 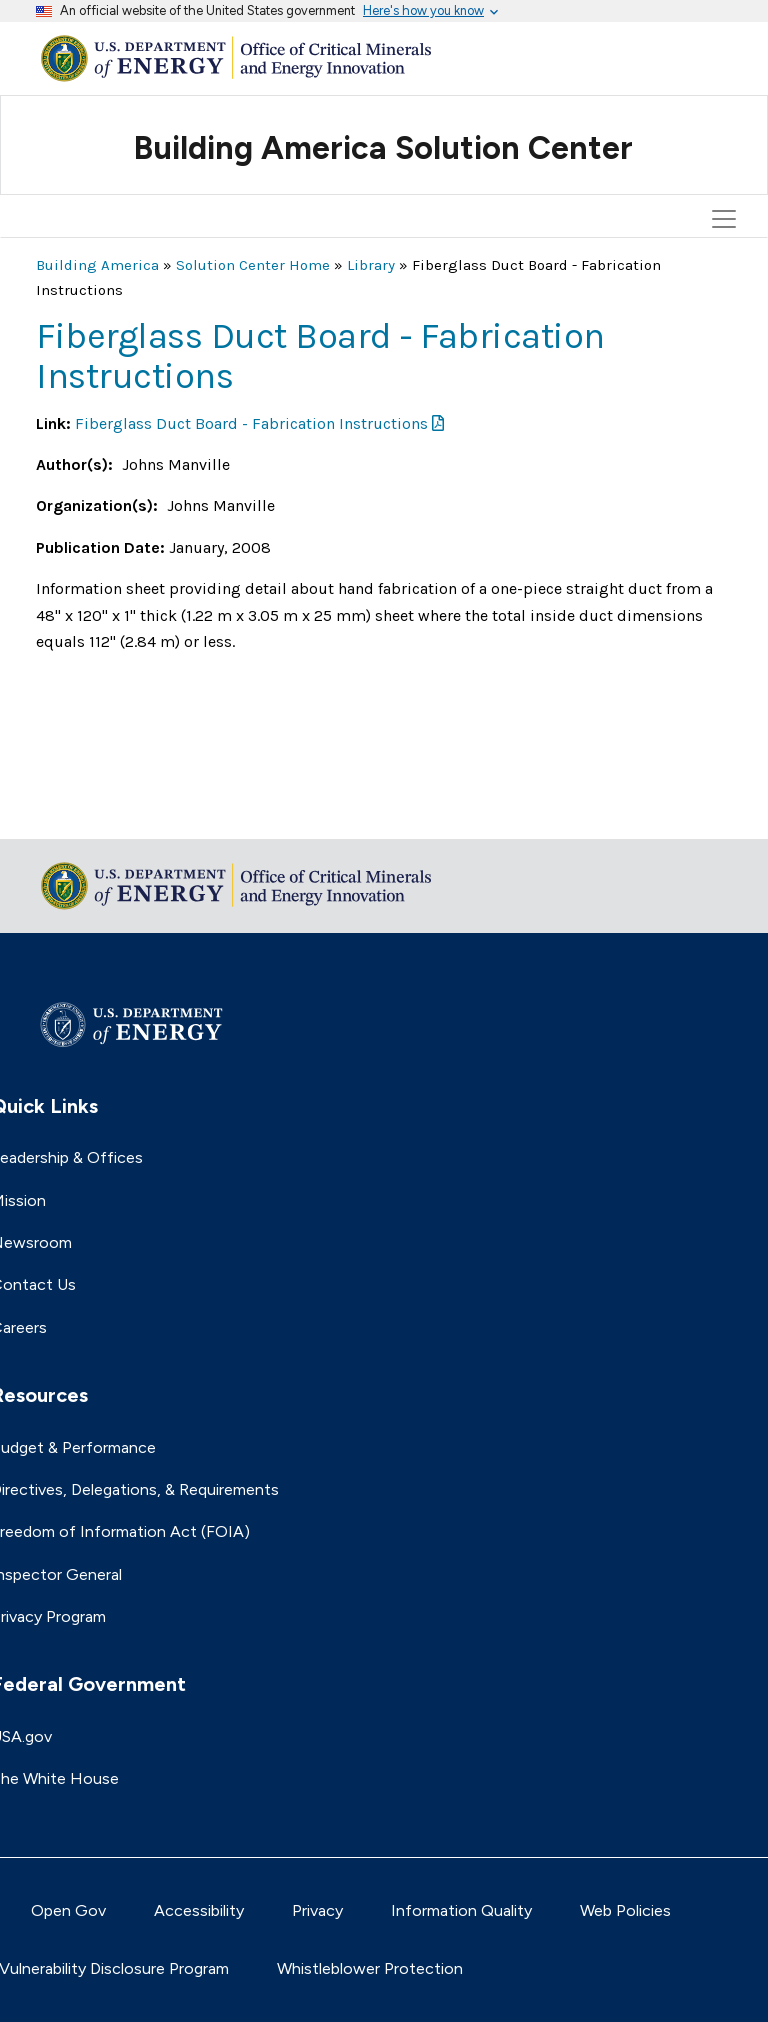 I want to click on Web Policies, so click(x=625, y=1910).